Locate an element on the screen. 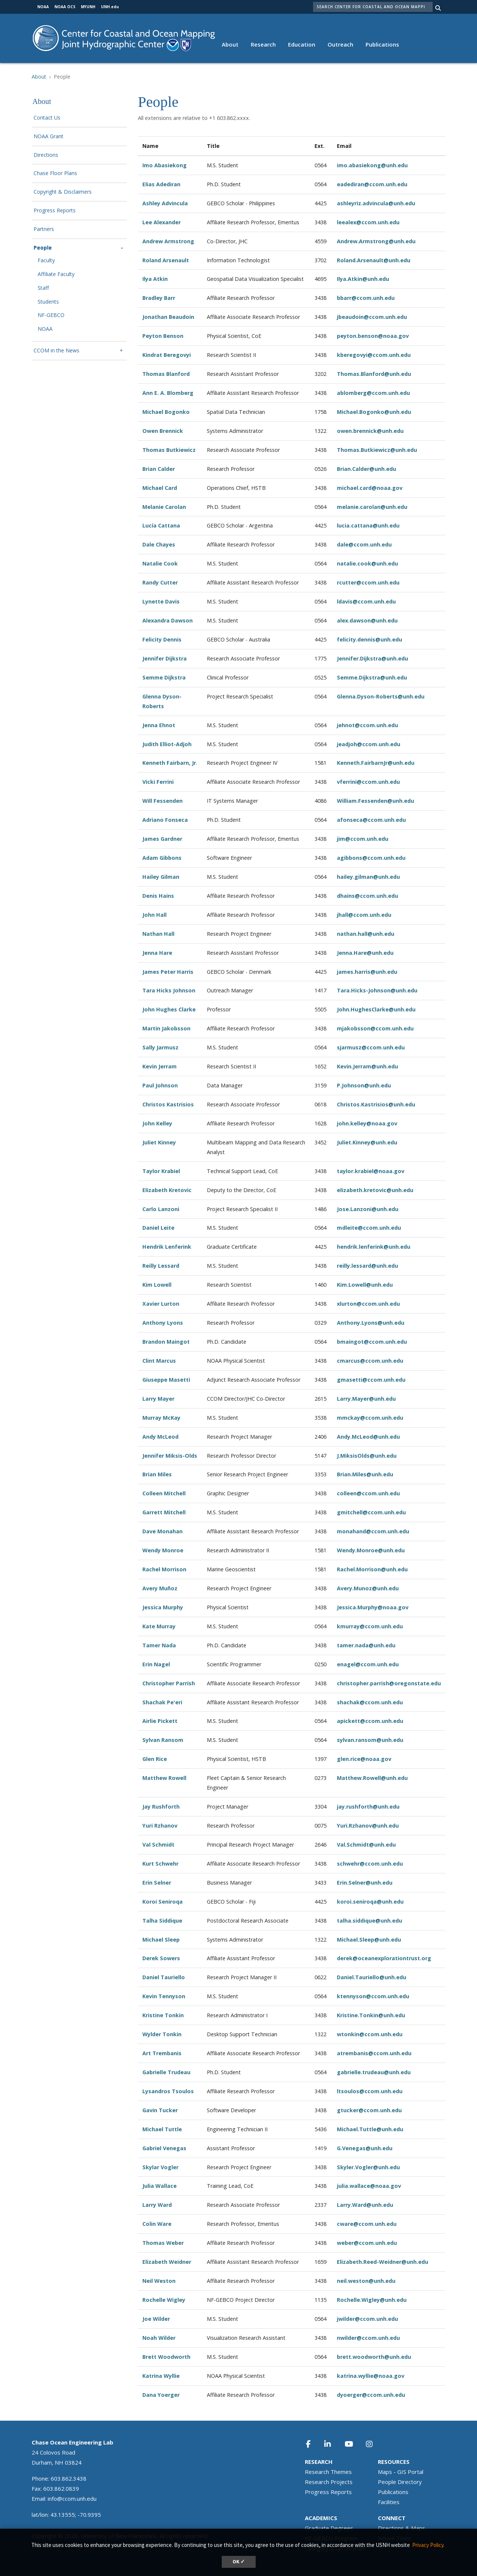 This screenshot has height=2576, width=477. Natalie Cook is located at coordinates (160, 563).